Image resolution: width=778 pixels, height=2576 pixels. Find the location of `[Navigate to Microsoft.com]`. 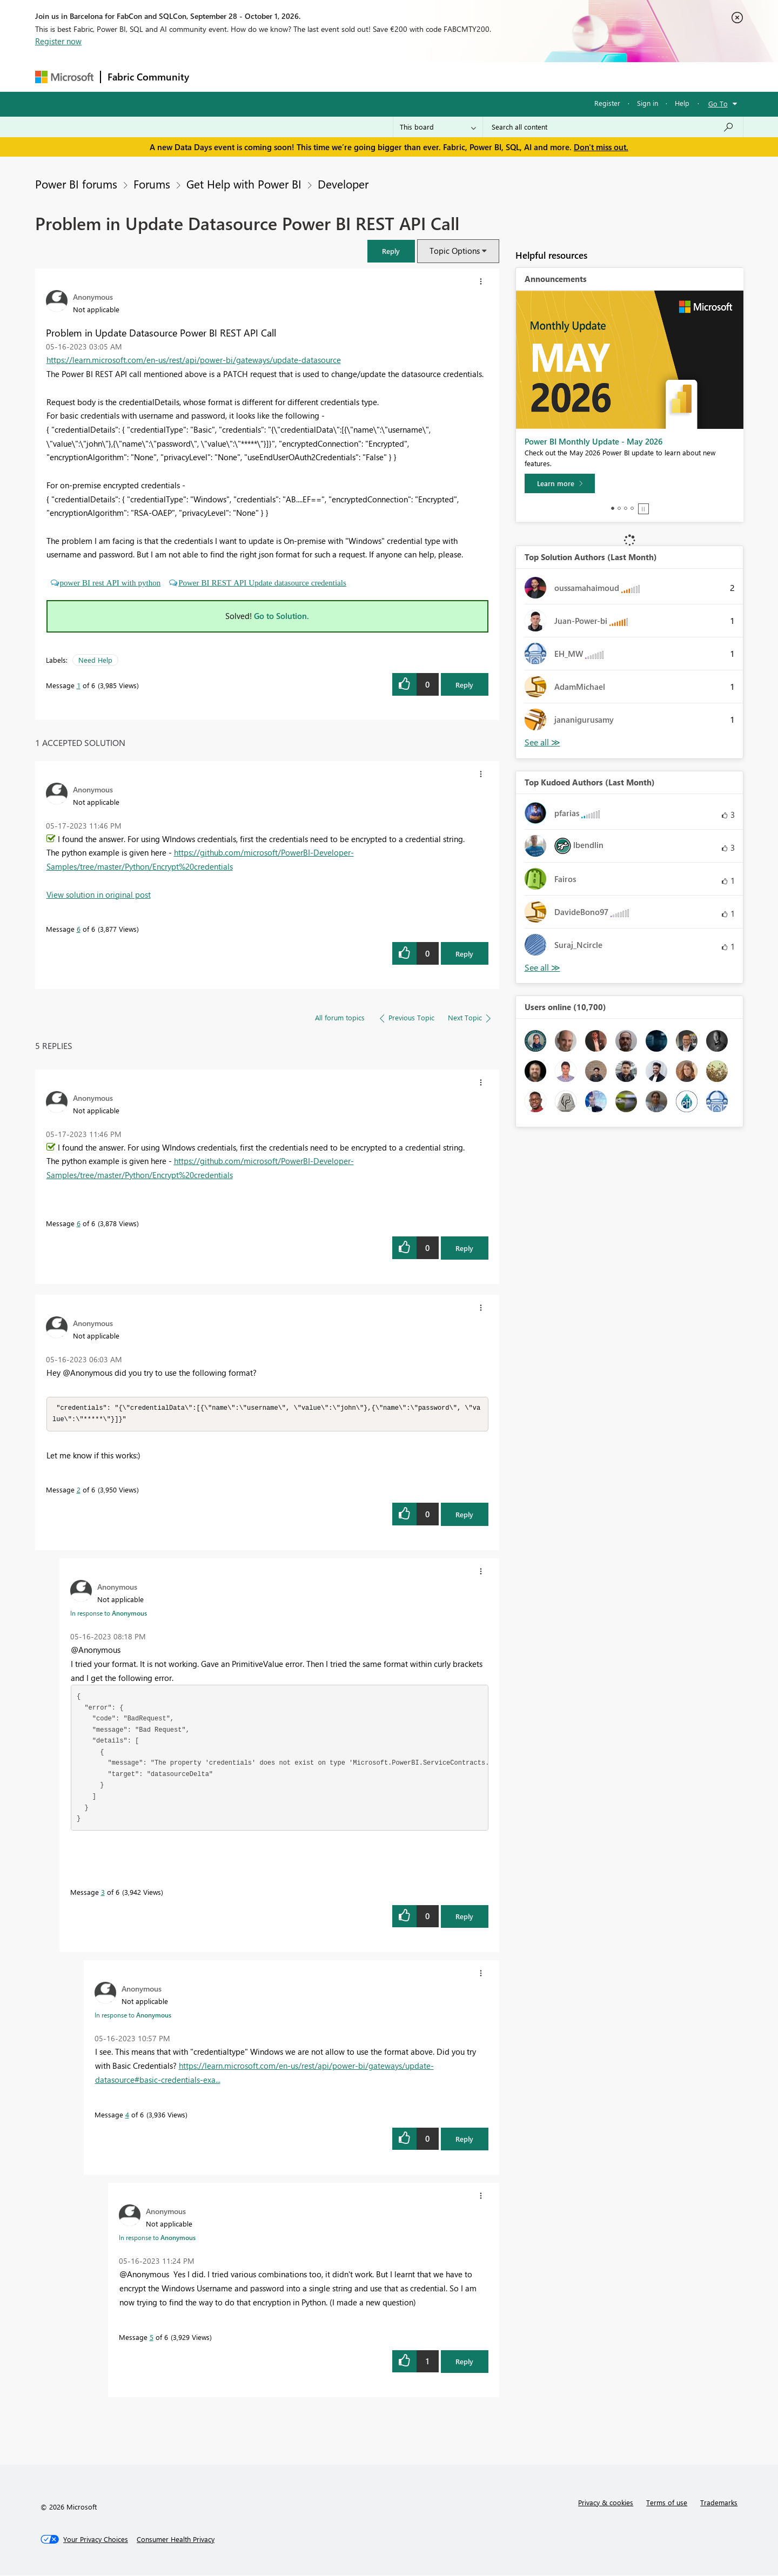

[Navigate to Microsoft.com] is located at coordinates (64, 77).